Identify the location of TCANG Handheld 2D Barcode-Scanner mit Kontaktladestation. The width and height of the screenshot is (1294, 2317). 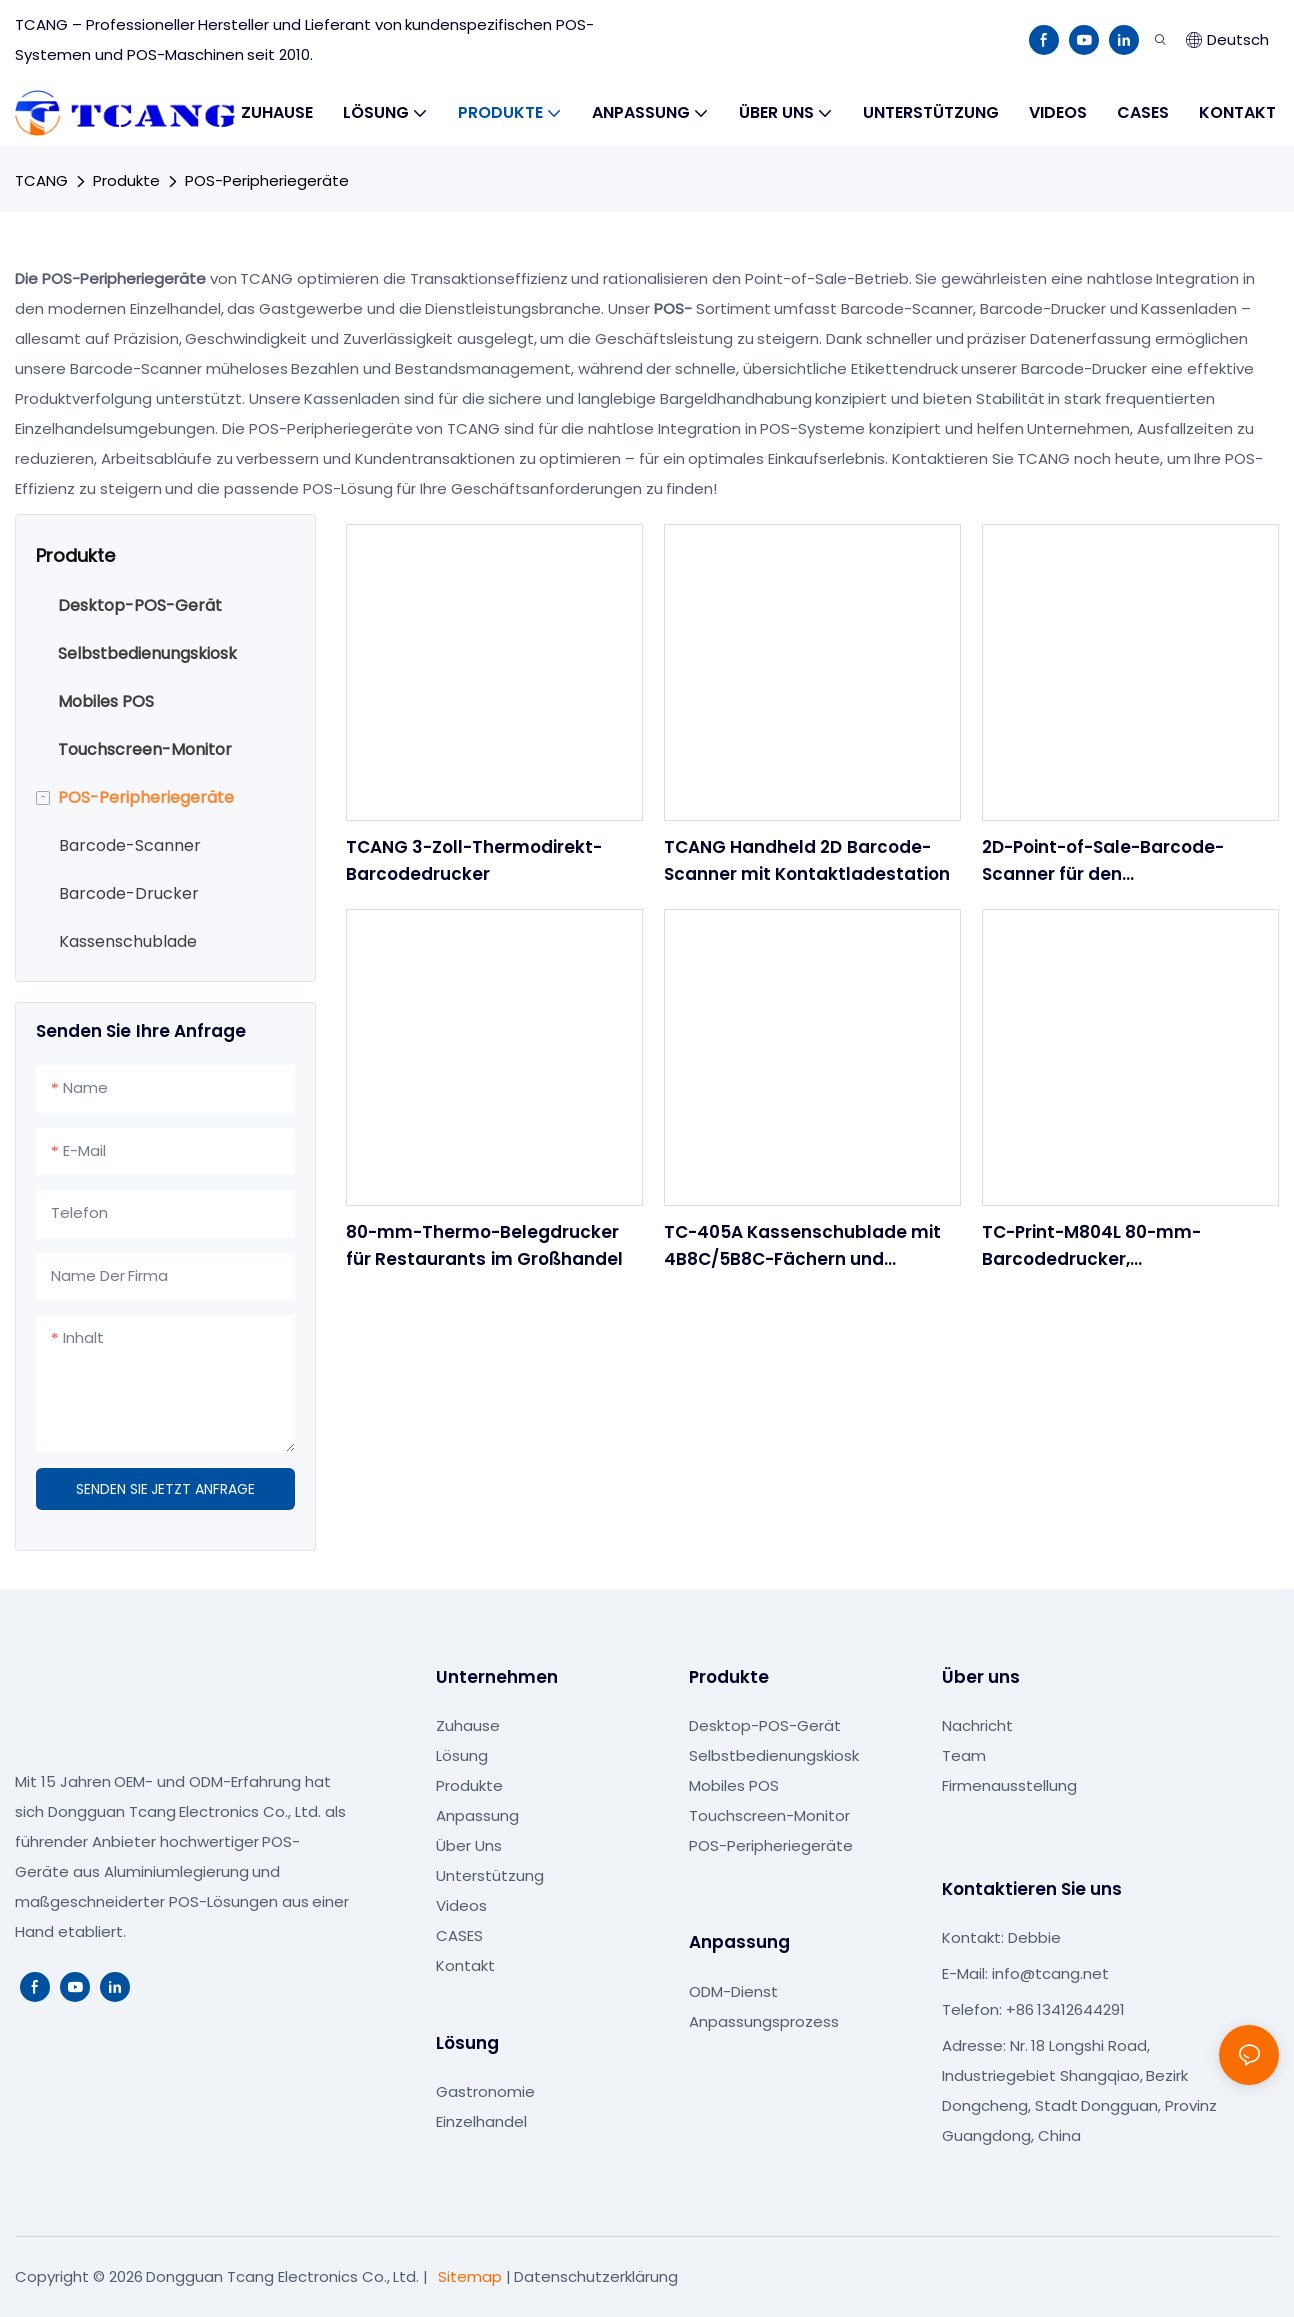
(807, 860).